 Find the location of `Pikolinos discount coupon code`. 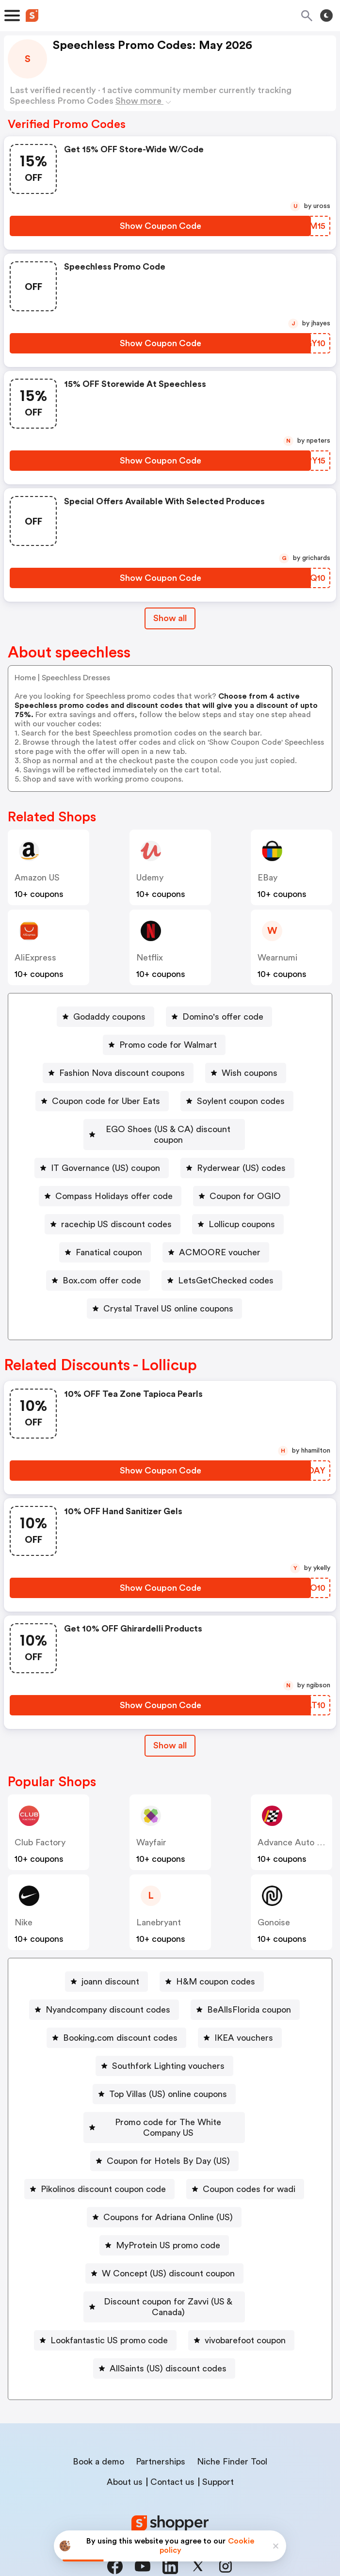

Pikolinos discount coupon code is located at coordinates (103, 2167).